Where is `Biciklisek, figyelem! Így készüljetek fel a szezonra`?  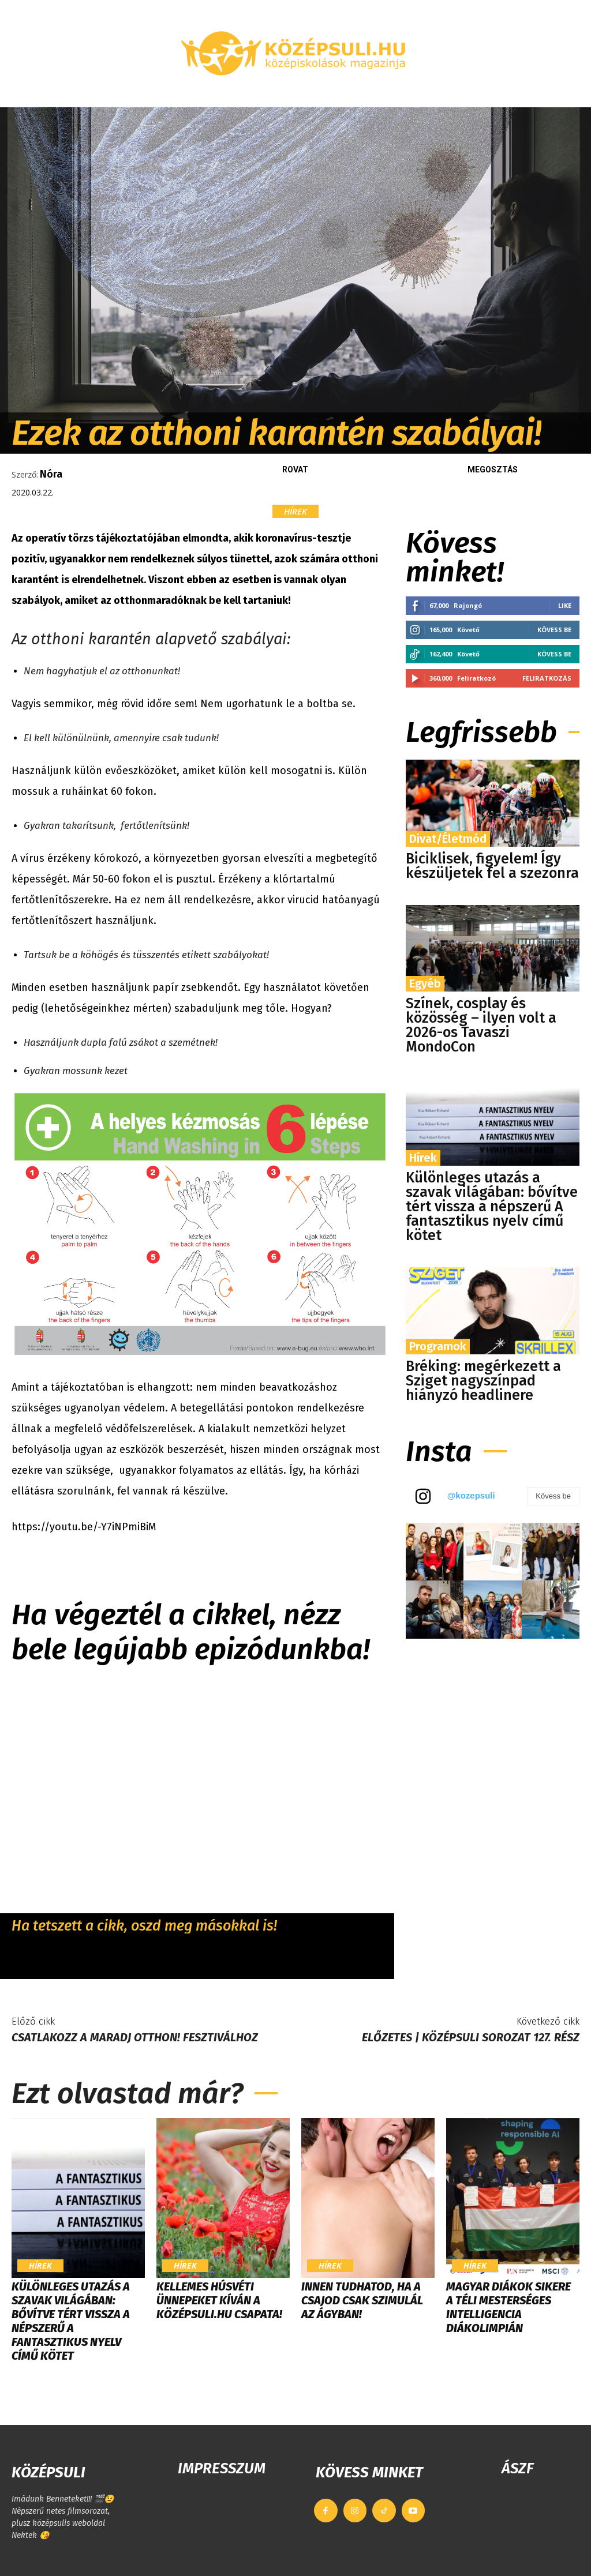 Biciklisek, figyelem! Így készüljetek fel a szezonra is located at coordinates (492, 866).